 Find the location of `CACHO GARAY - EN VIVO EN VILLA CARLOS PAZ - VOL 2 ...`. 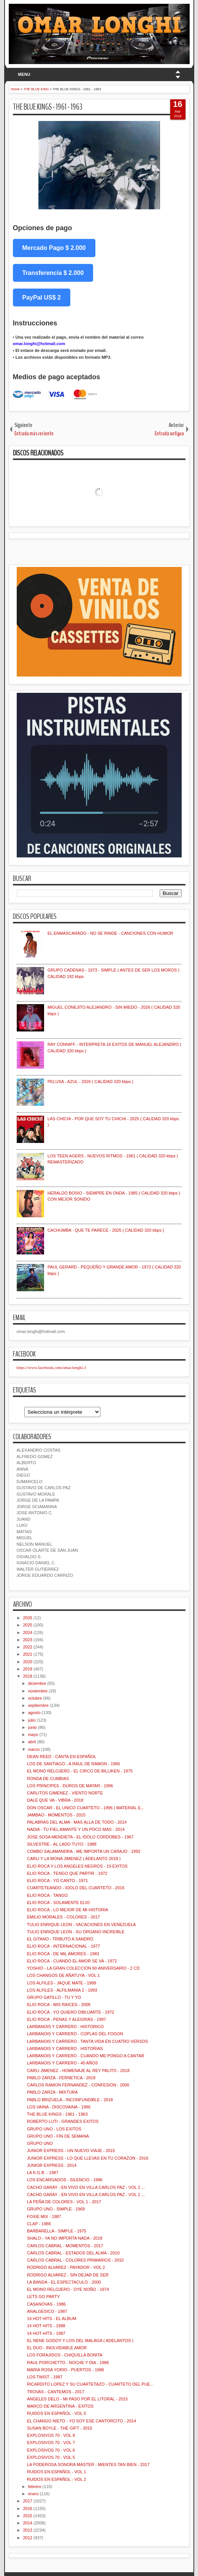

CACHO GARAY - EN VIVO EN VILLA CARLOS PAZ - VOL 2 ... is located at coordinates (86, 2187).